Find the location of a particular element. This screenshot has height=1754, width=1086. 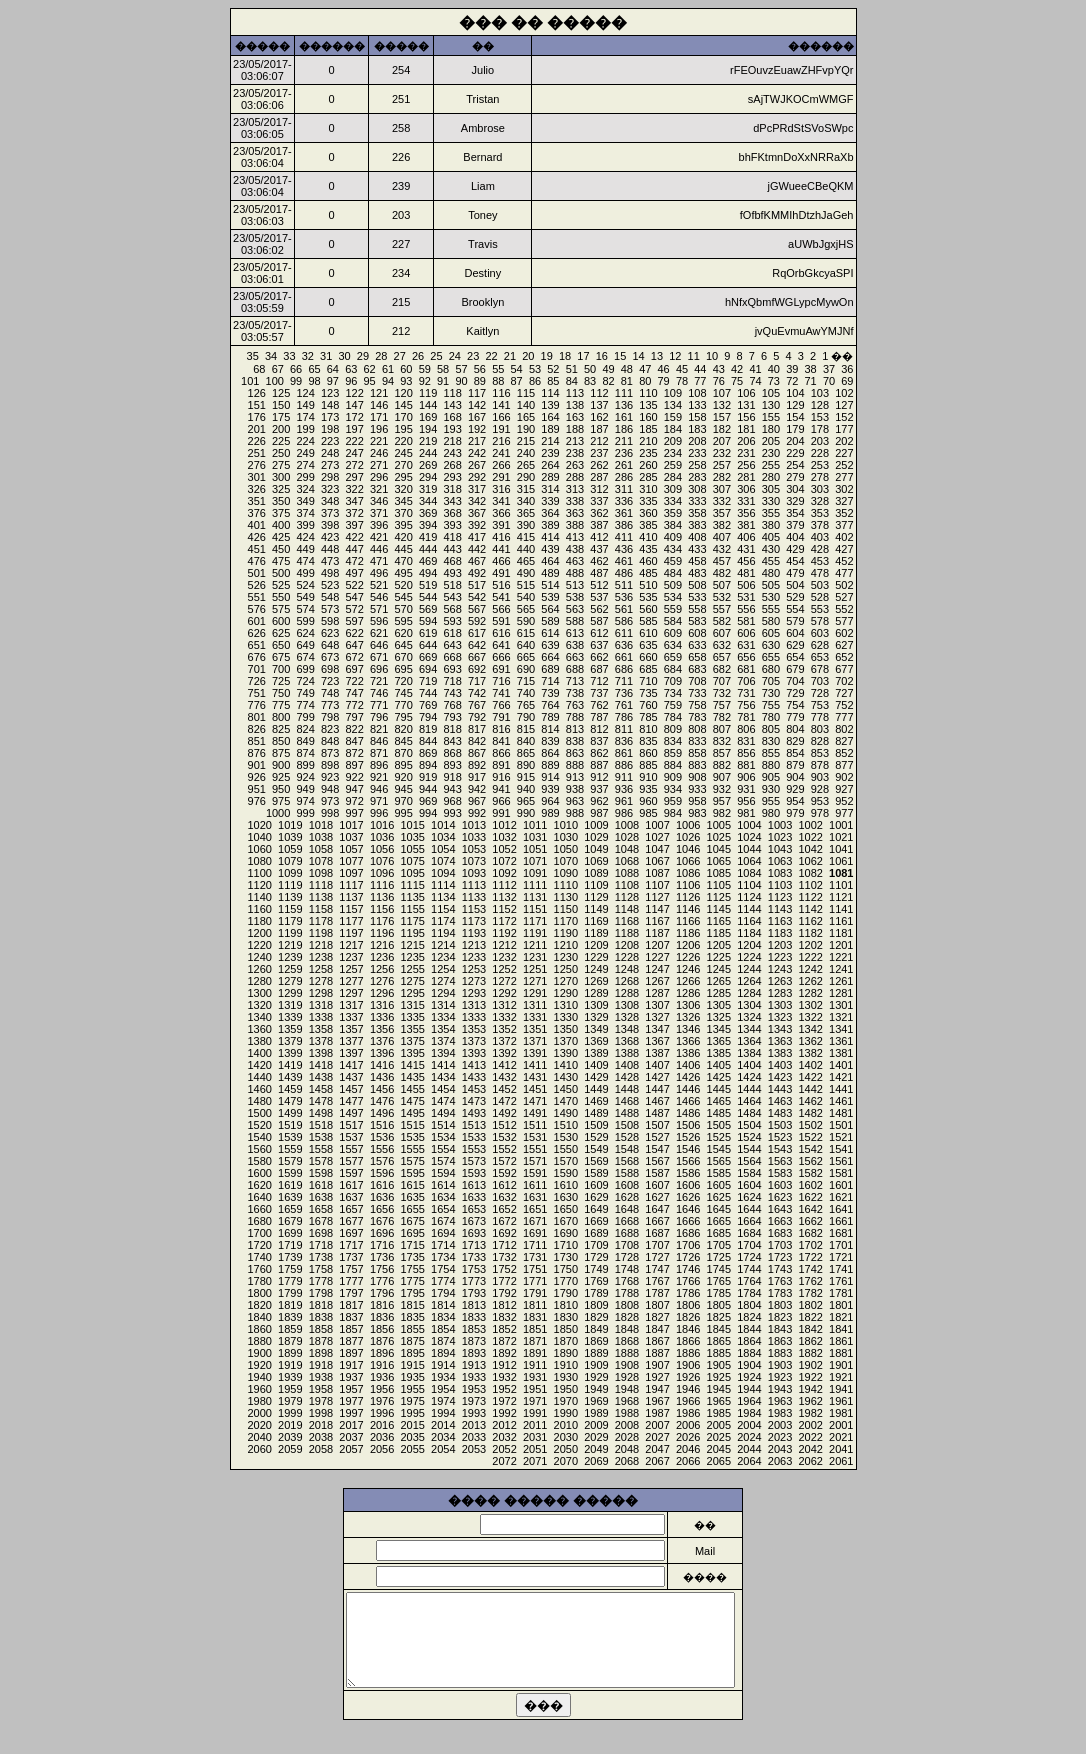

1062 is located at coordinates (810, 861).